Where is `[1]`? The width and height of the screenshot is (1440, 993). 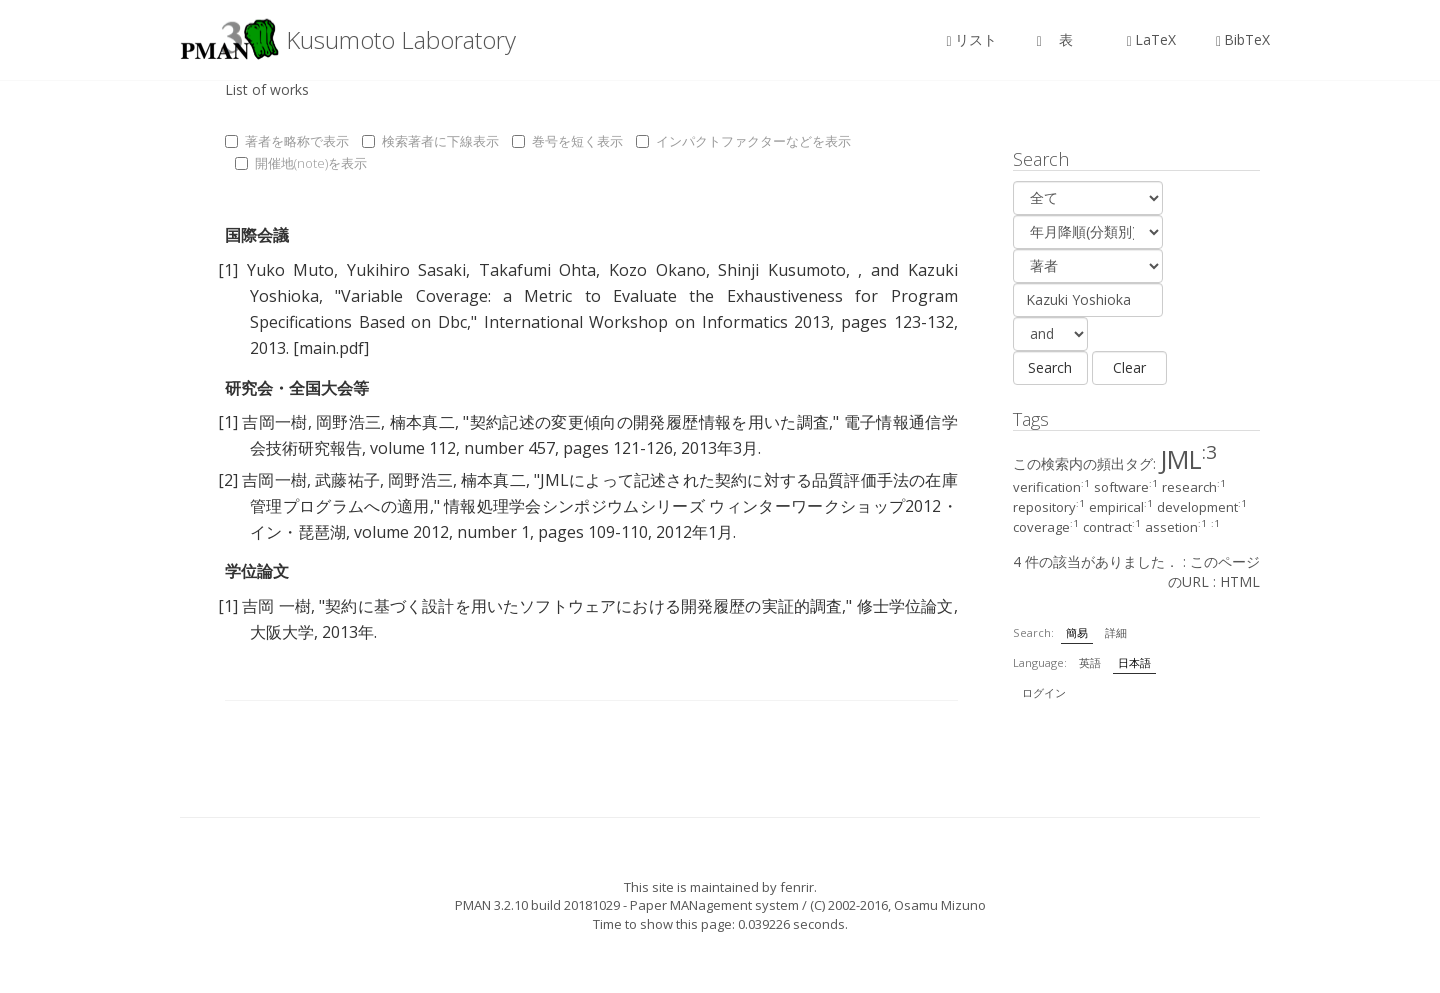
[1] is located at coordinates (228, 270).